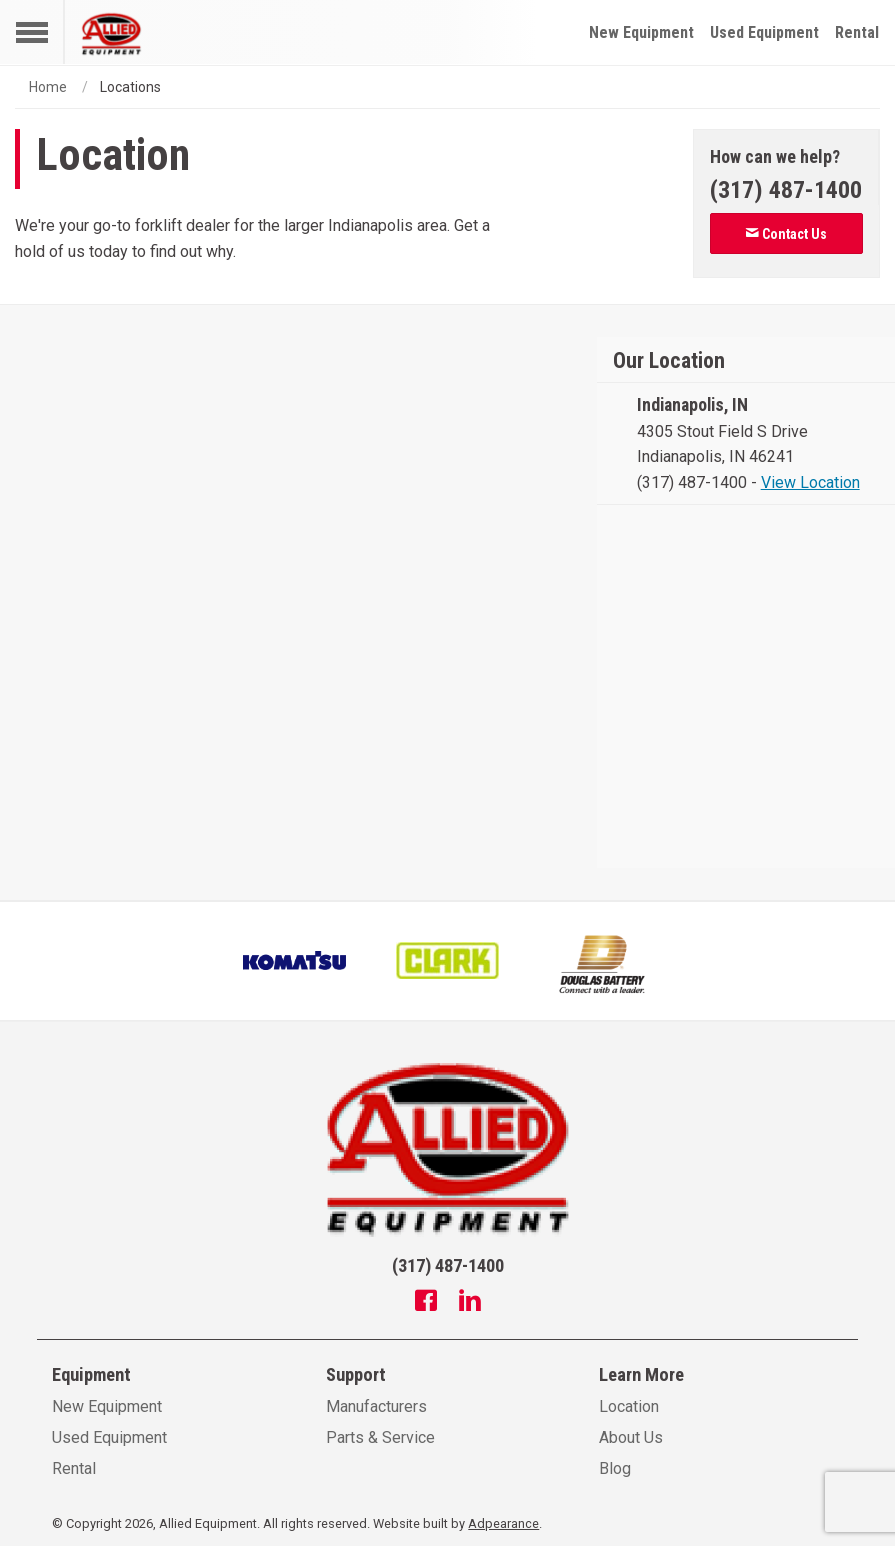 This screenshot has width=895, height=1546. Describe the element at coordinates (764, 32) in the screenshot. I see `Used Equipment` at that location.